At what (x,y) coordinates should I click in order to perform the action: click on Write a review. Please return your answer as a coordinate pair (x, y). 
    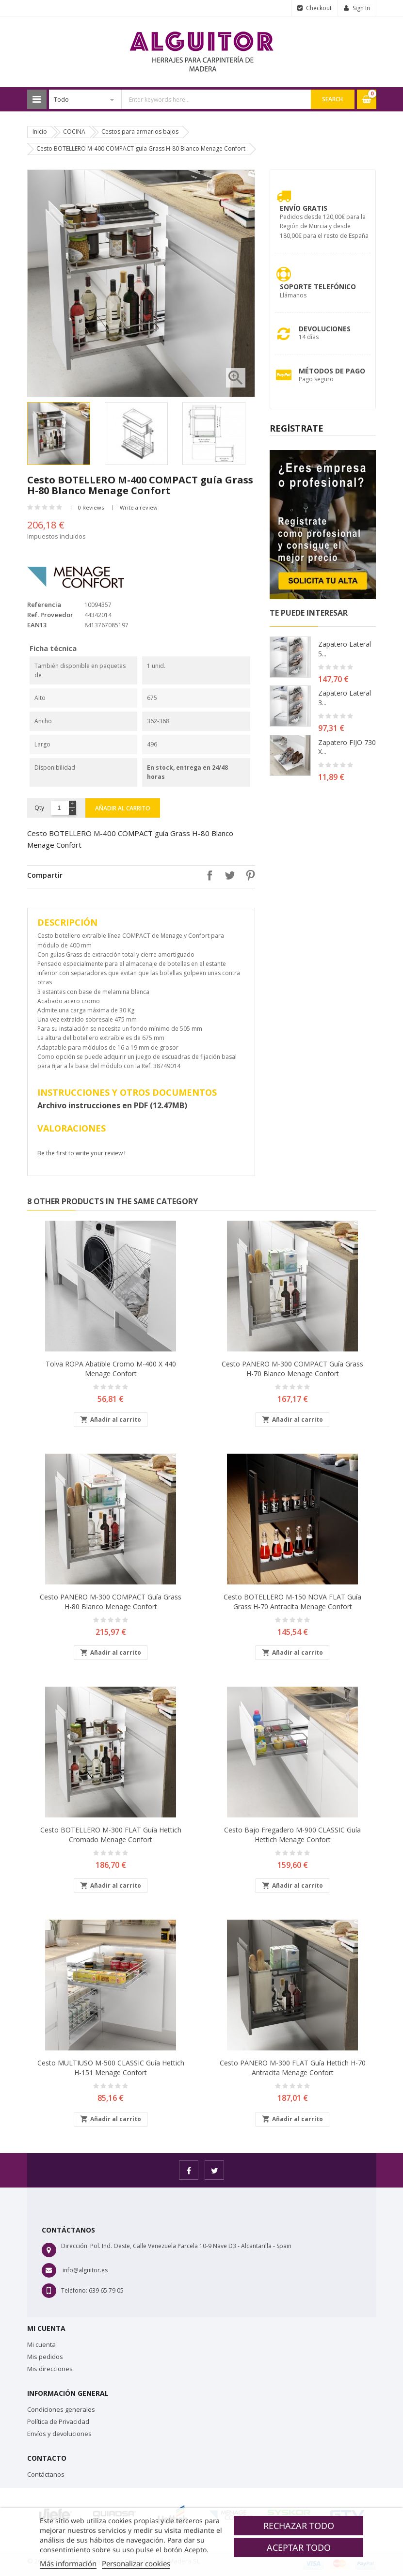
    Looking at the image, I should click on (139, 507).